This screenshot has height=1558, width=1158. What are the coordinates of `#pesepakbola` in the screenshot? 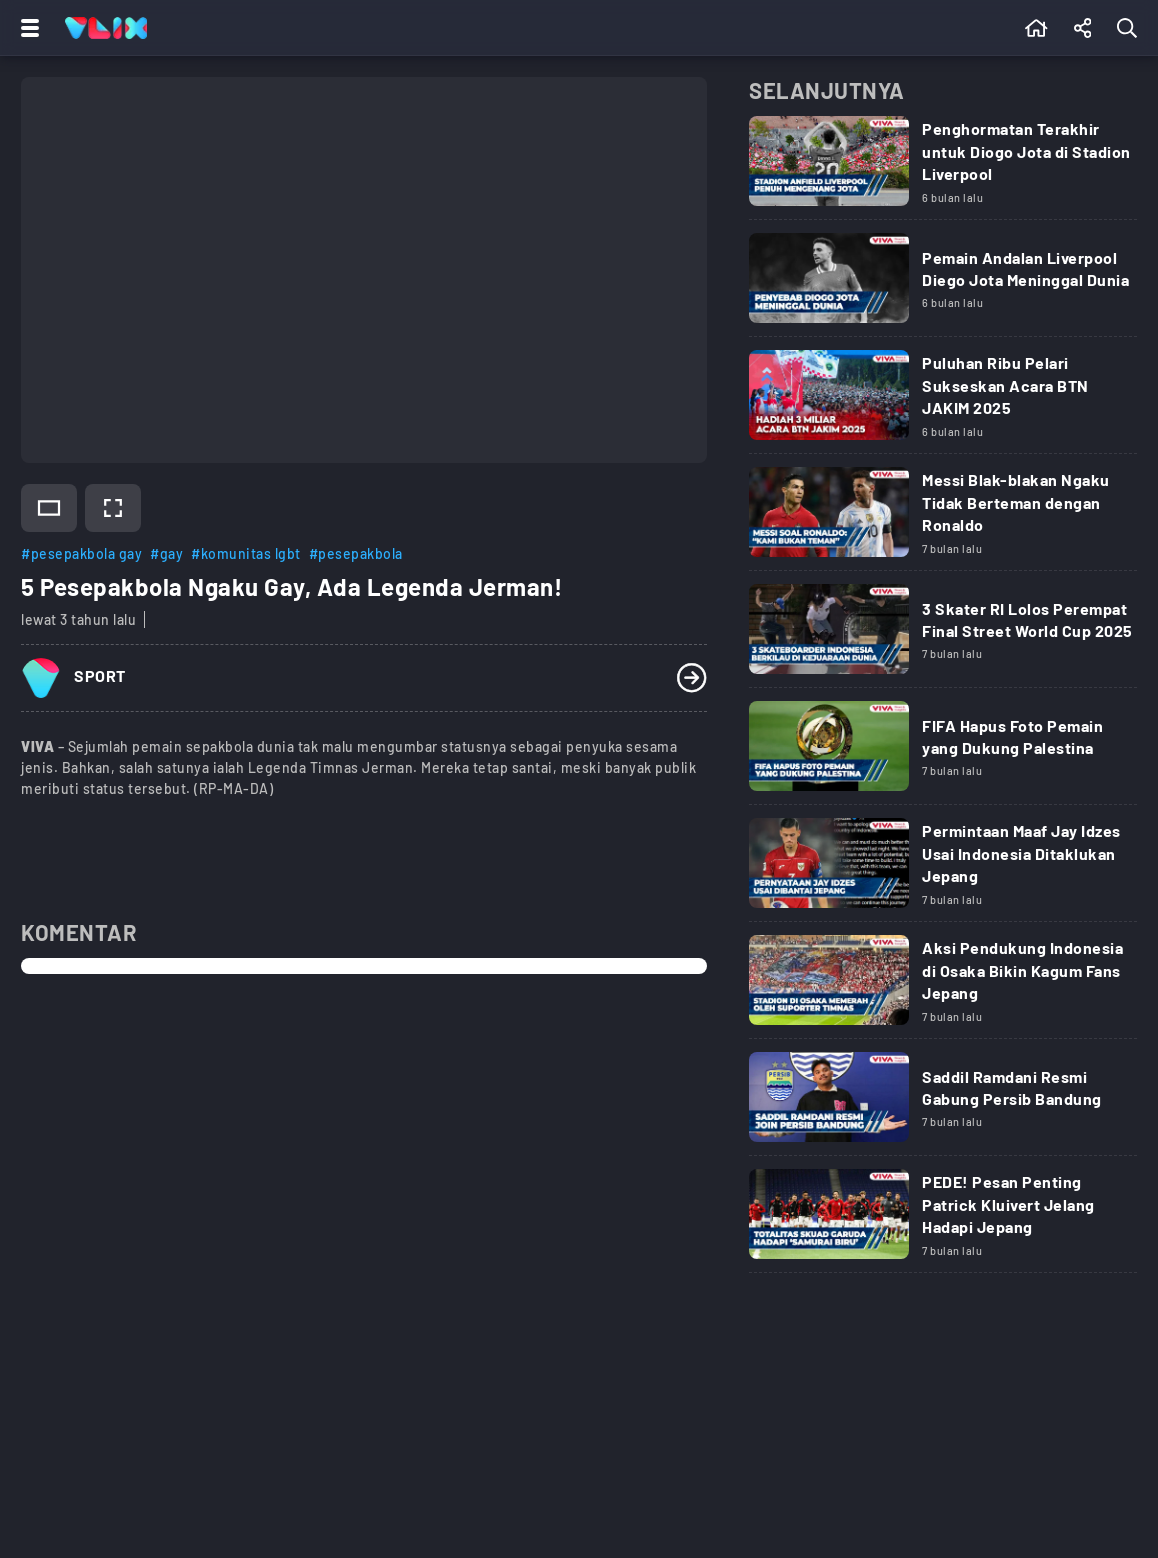 It's located at (356, 553).